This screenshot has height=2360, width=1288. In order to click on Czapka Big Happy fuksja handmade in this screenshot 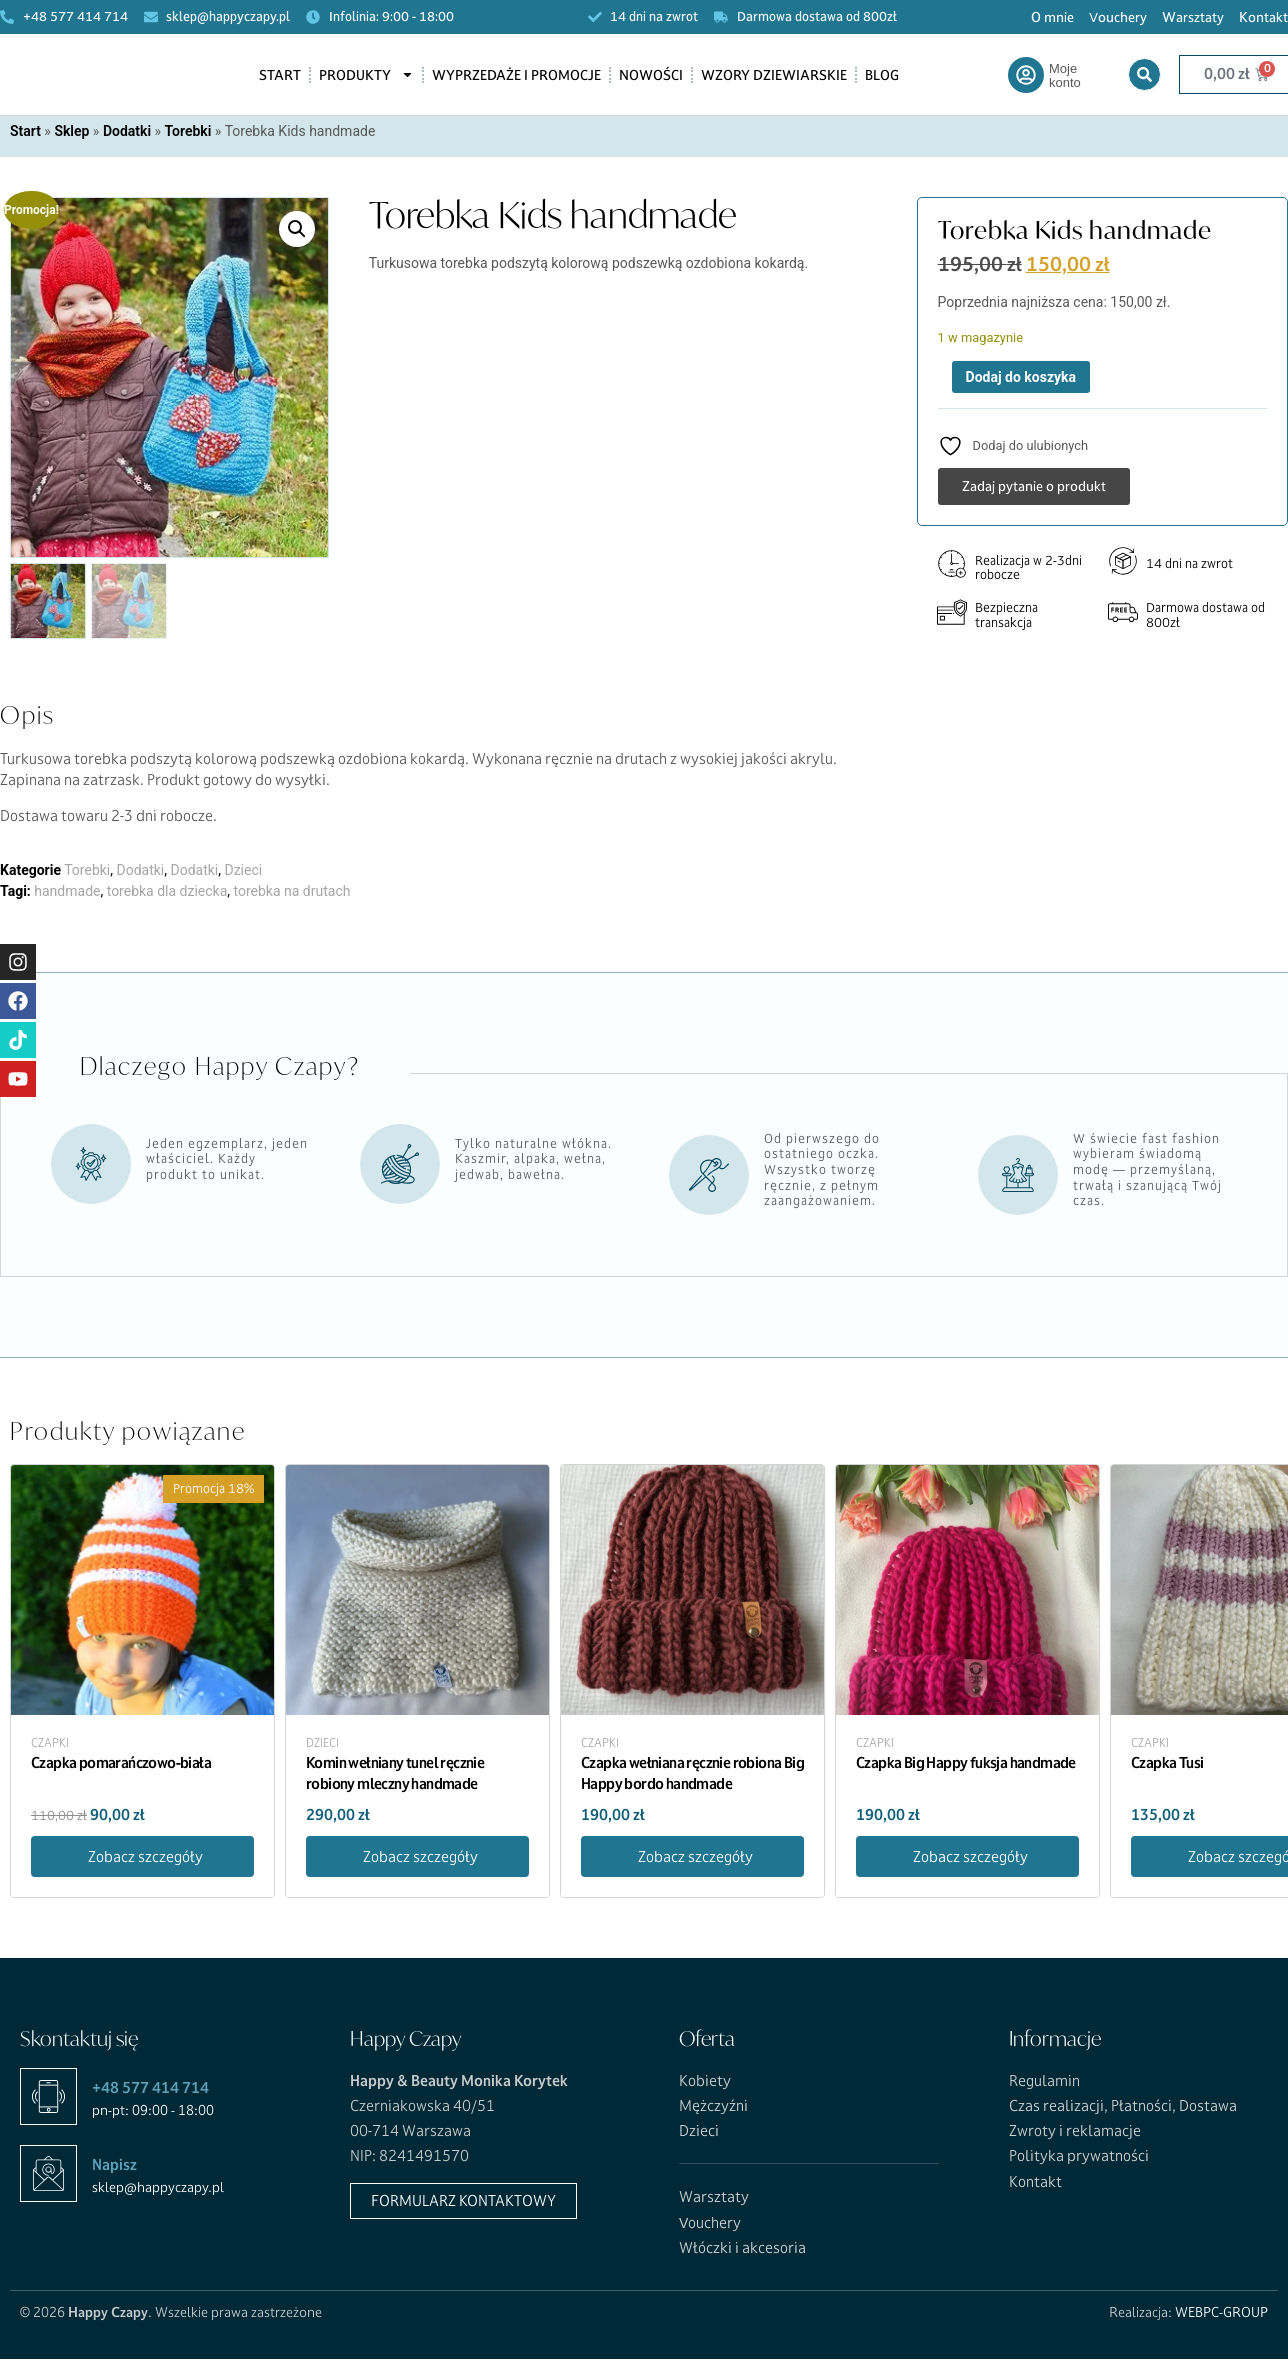, I will do `click(966, 1764)`.